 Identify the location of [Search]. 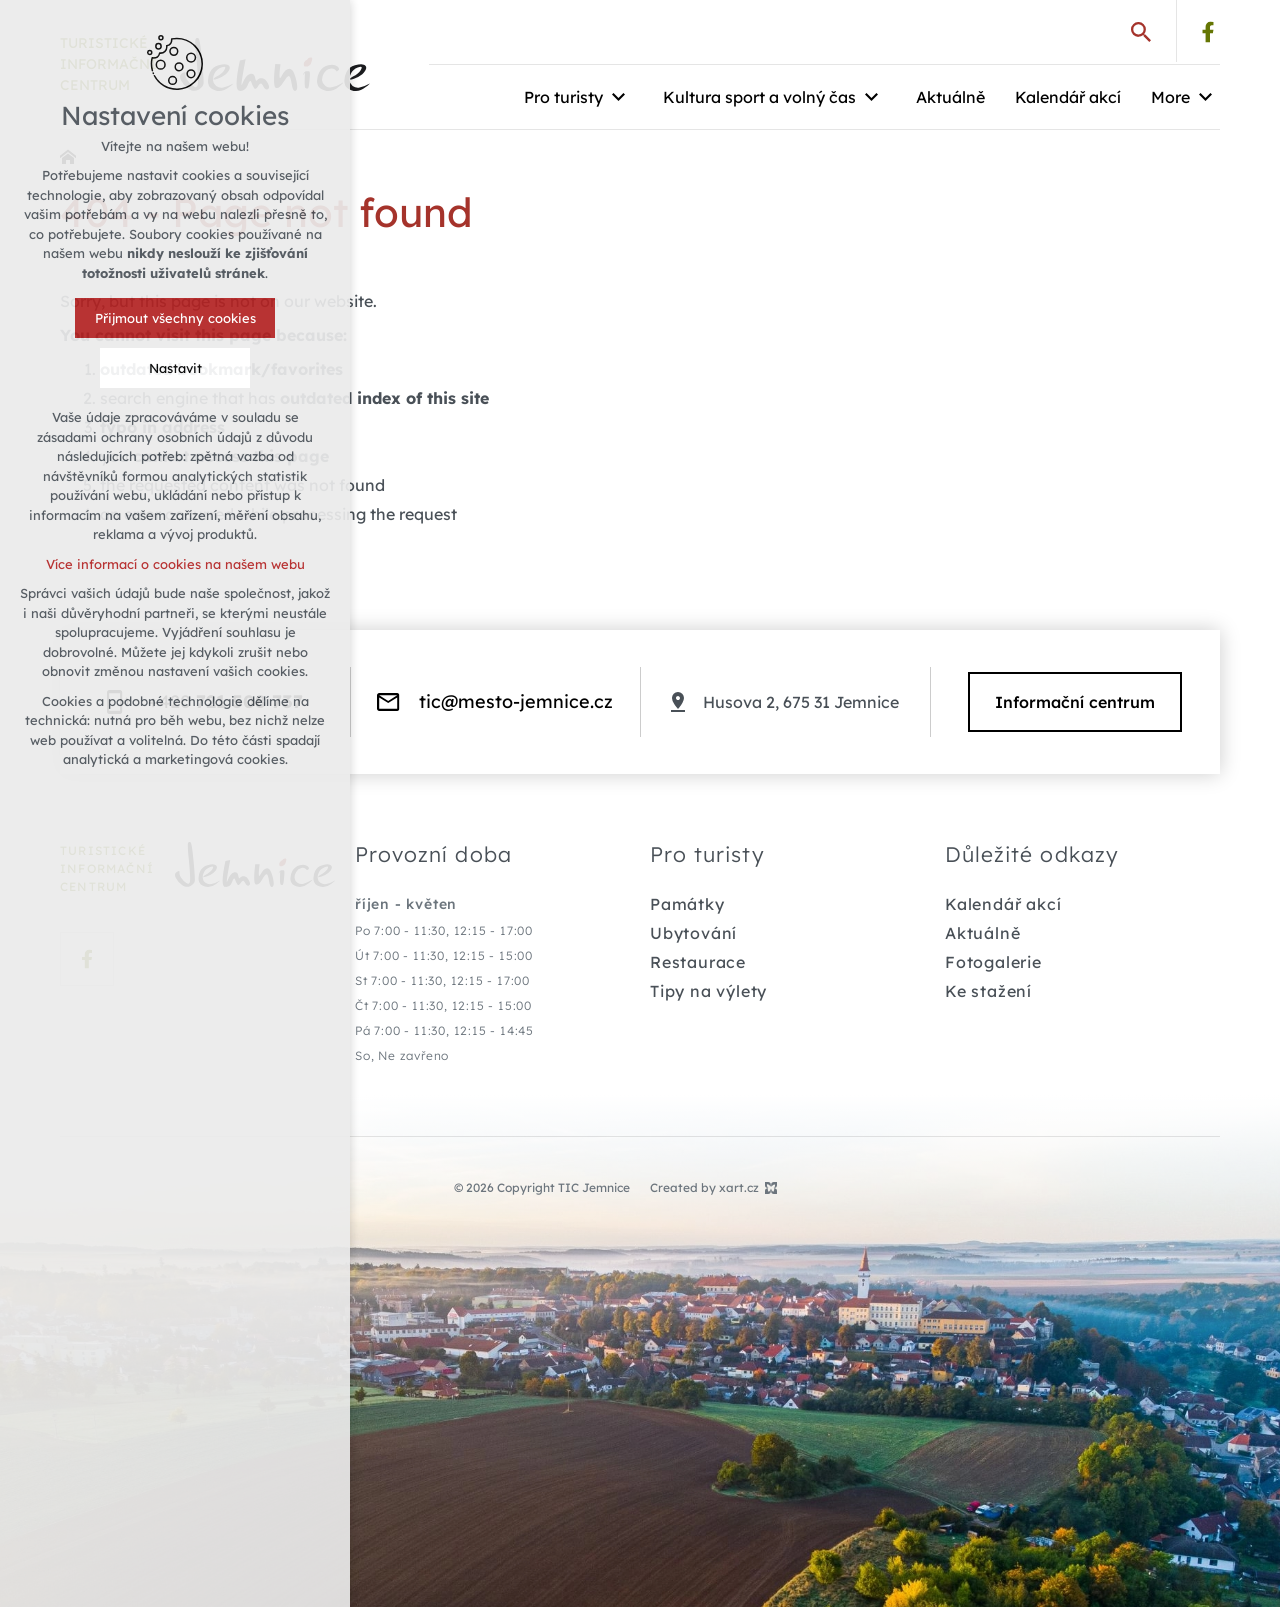
(1141, 31).